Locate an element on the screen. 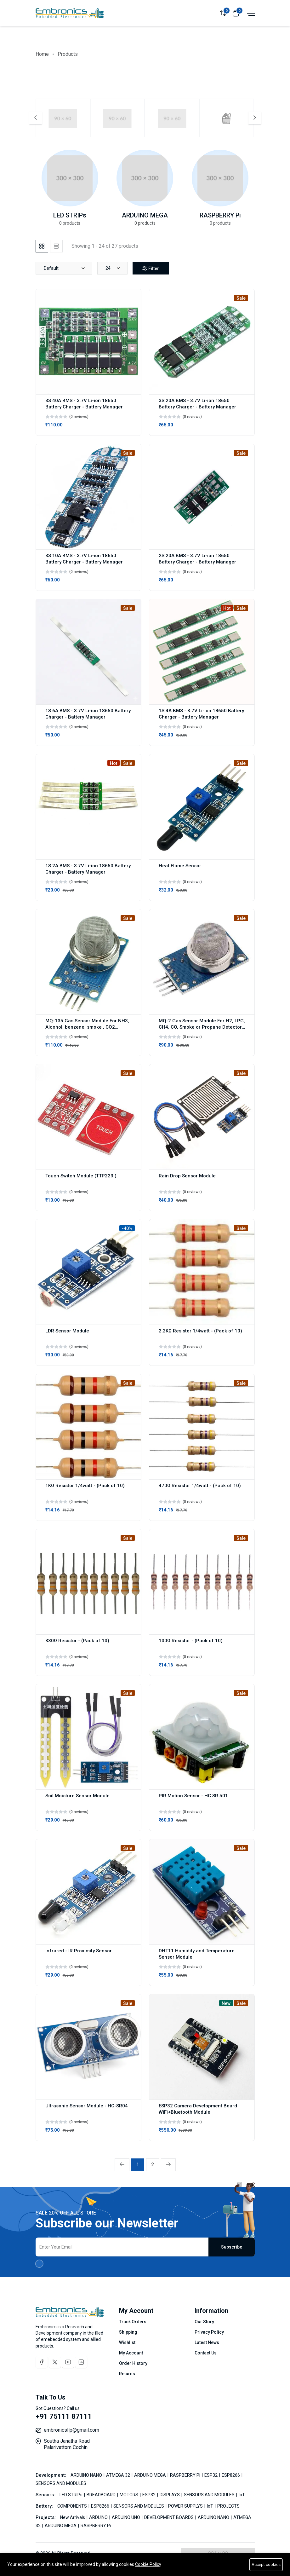 This screenshot has width=290, height=2576. ESP8266 is located at coordinates (231, 2475).